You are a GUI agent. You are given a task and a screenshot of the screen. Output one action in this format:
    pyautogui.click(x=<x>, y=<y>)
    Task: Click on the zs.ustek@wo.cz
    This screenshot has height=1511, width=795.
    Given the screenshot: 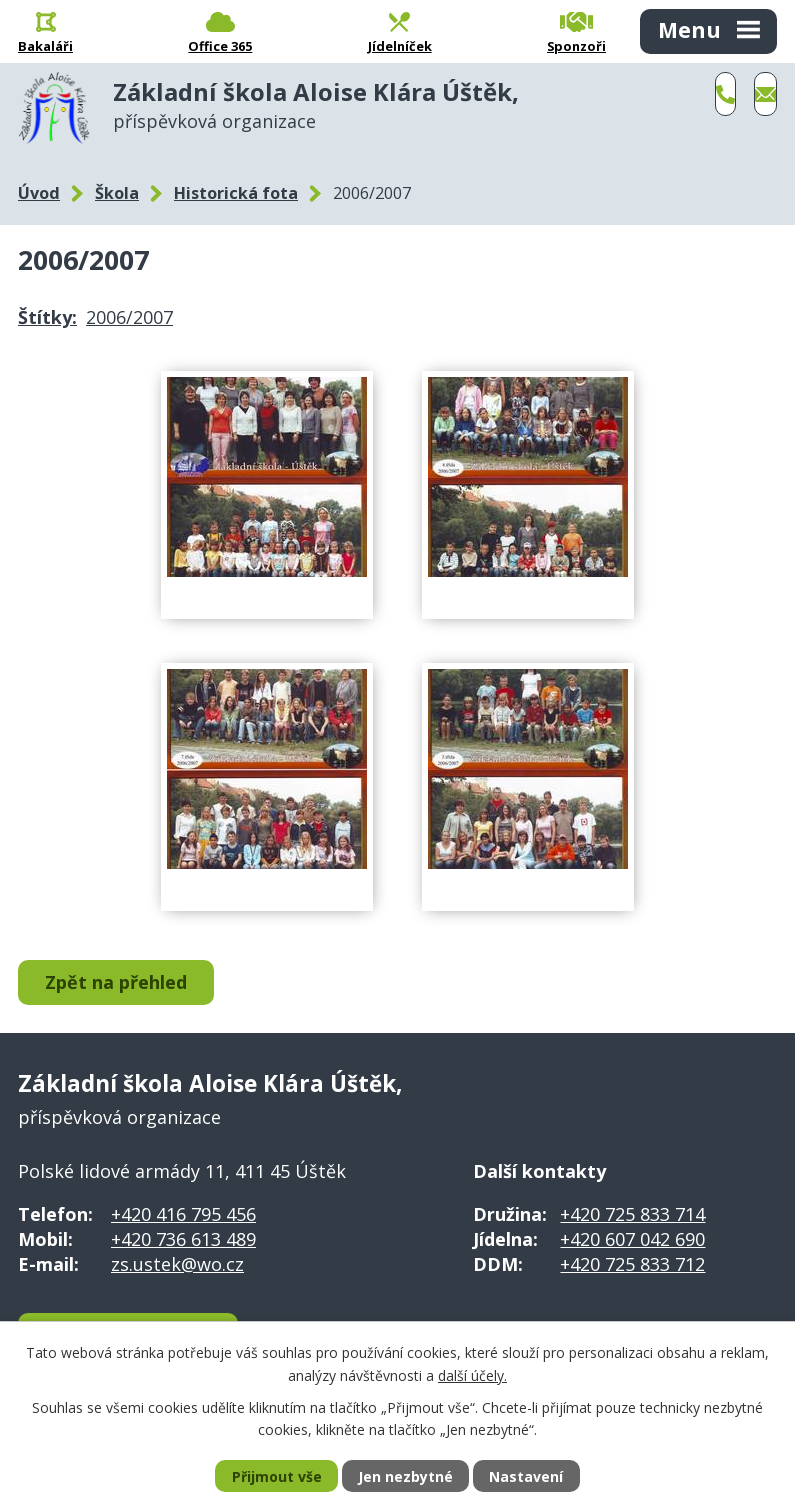 What is the action you would take?
    pyautogui.click(x=177, y=1264)
    